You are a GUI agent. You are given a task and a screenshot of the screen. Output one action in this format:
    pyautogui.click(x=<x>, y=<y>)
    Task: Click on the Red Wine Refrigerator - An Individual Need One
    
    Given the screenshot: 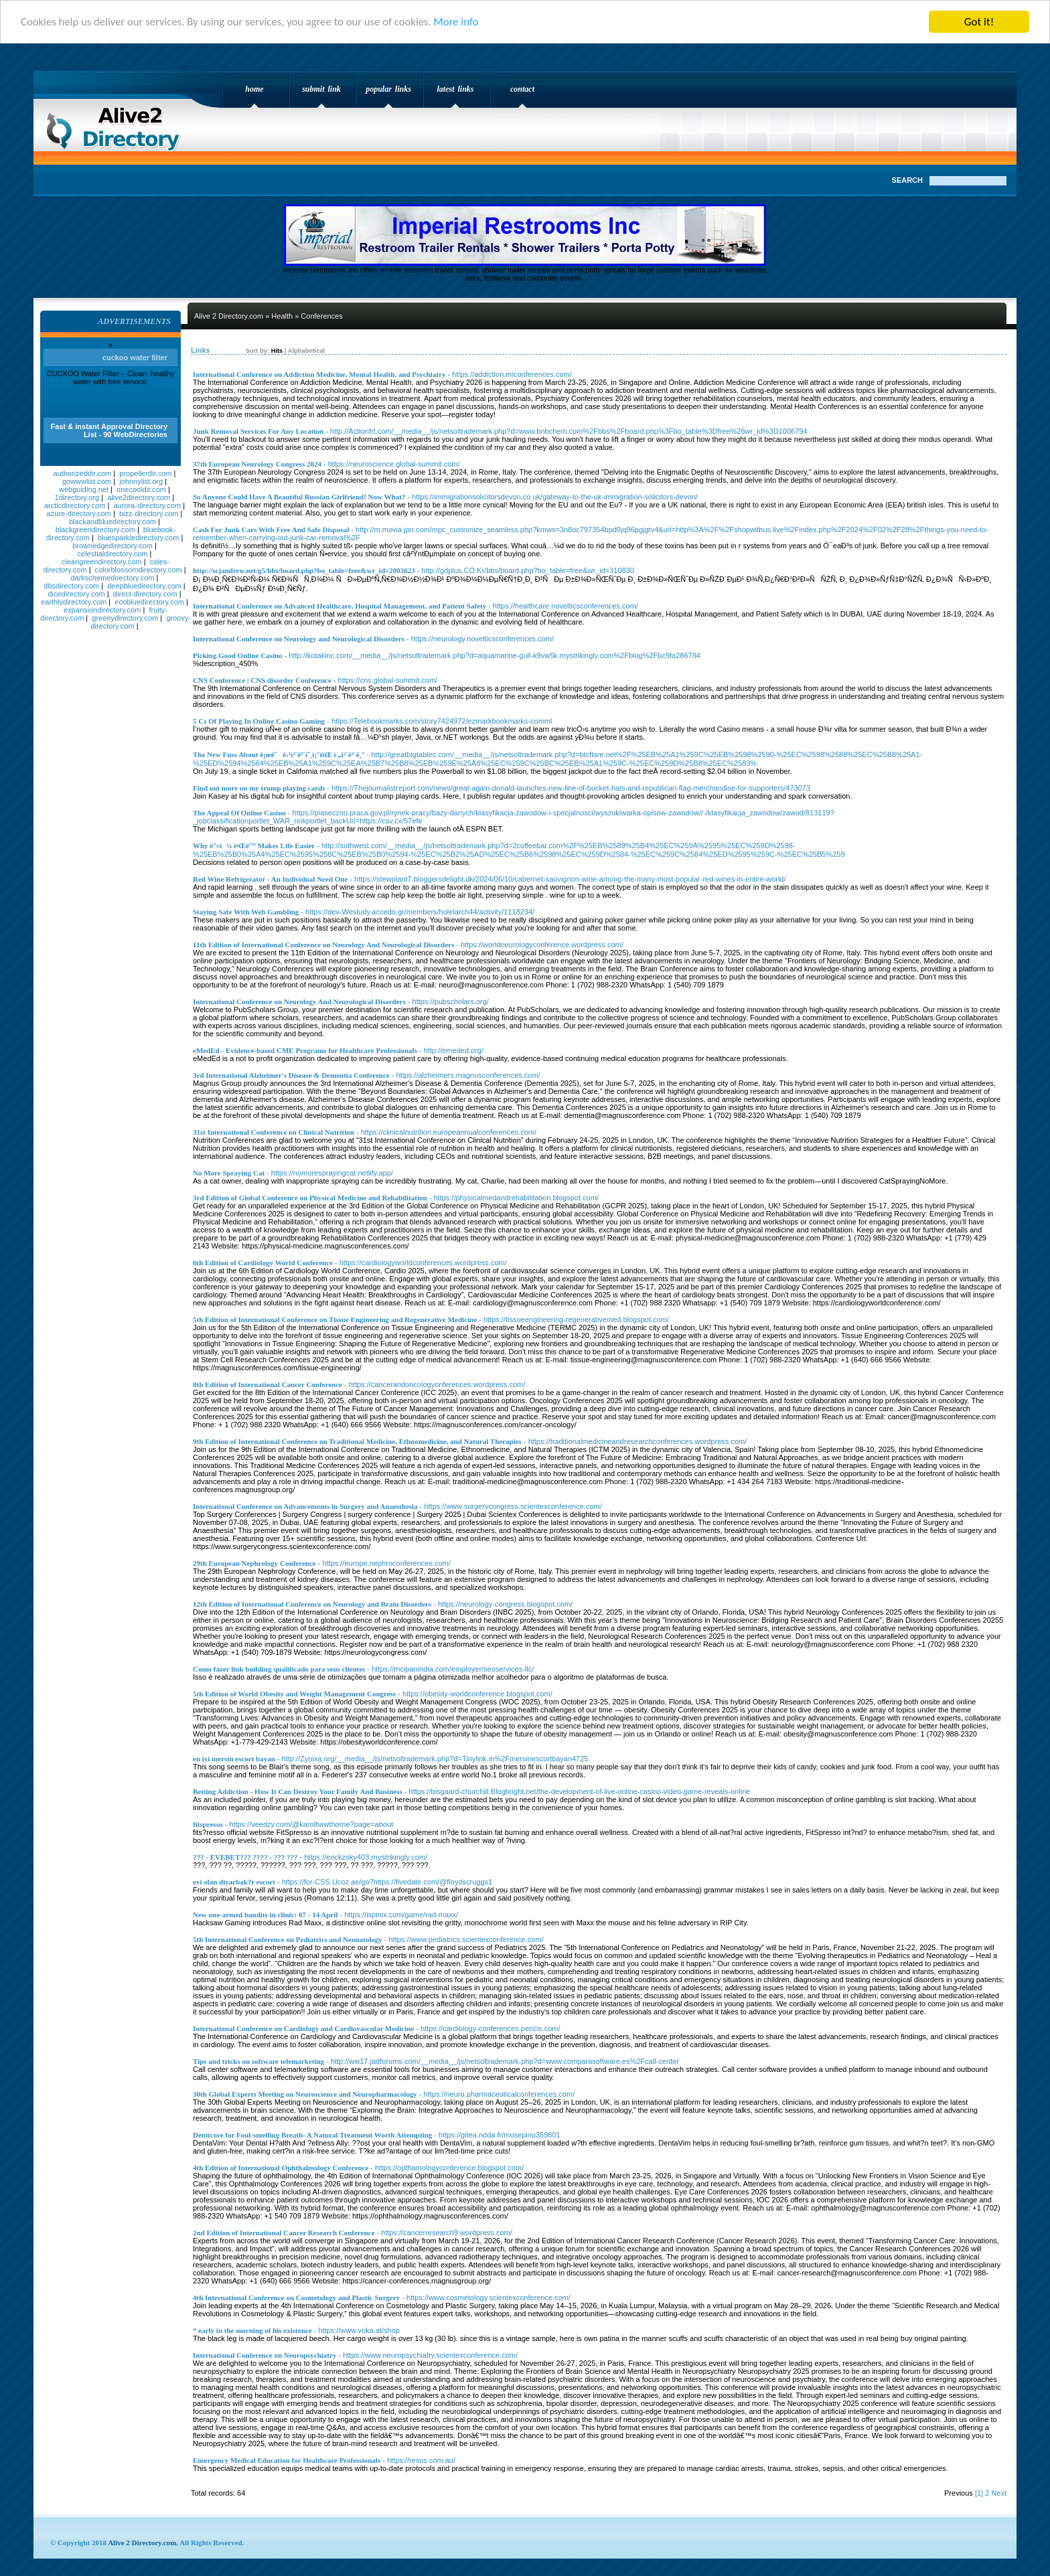 What is the action you would take?
    pyautogui.click(x=270, y=879)
    